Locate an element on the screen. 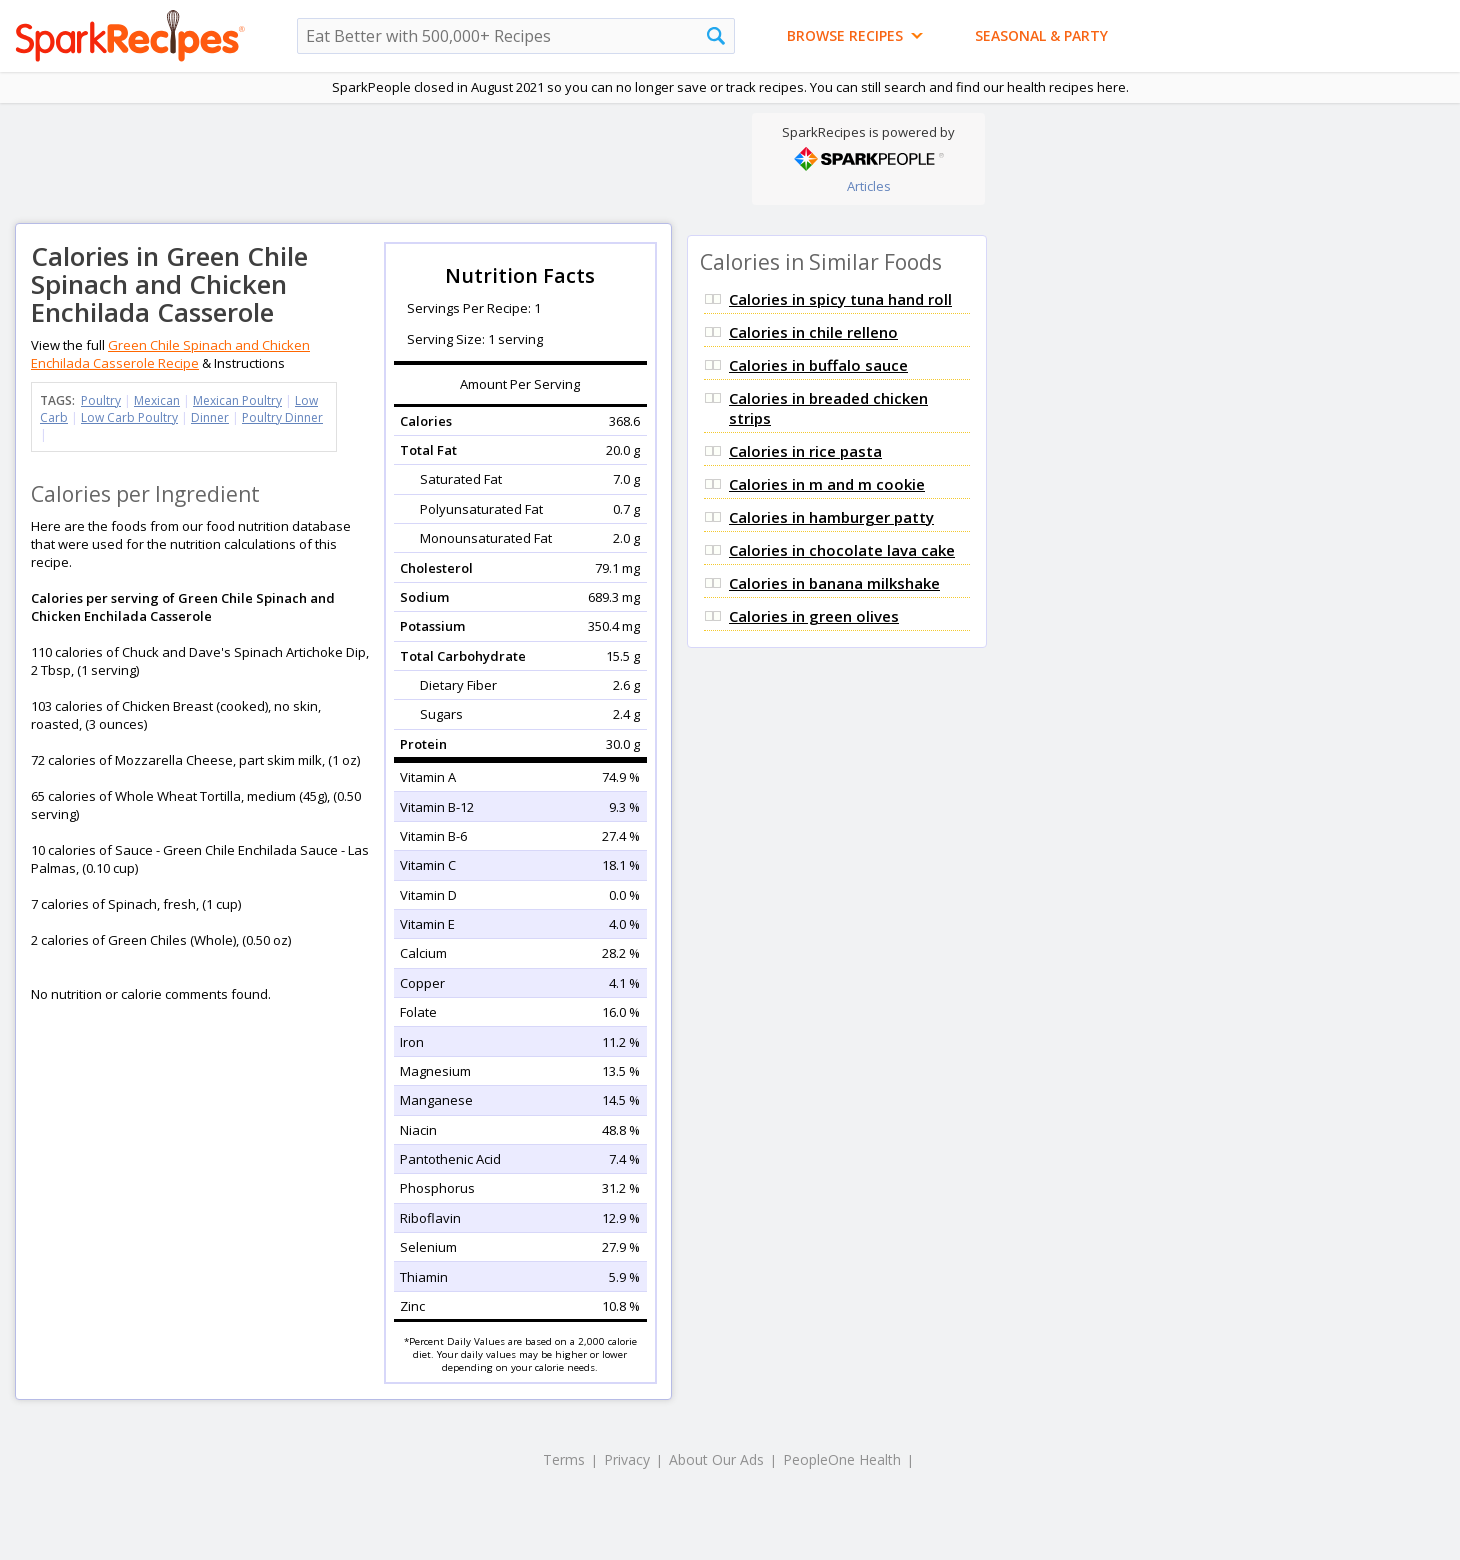  Calories in chile relleno is located at coordinates (813, 332).